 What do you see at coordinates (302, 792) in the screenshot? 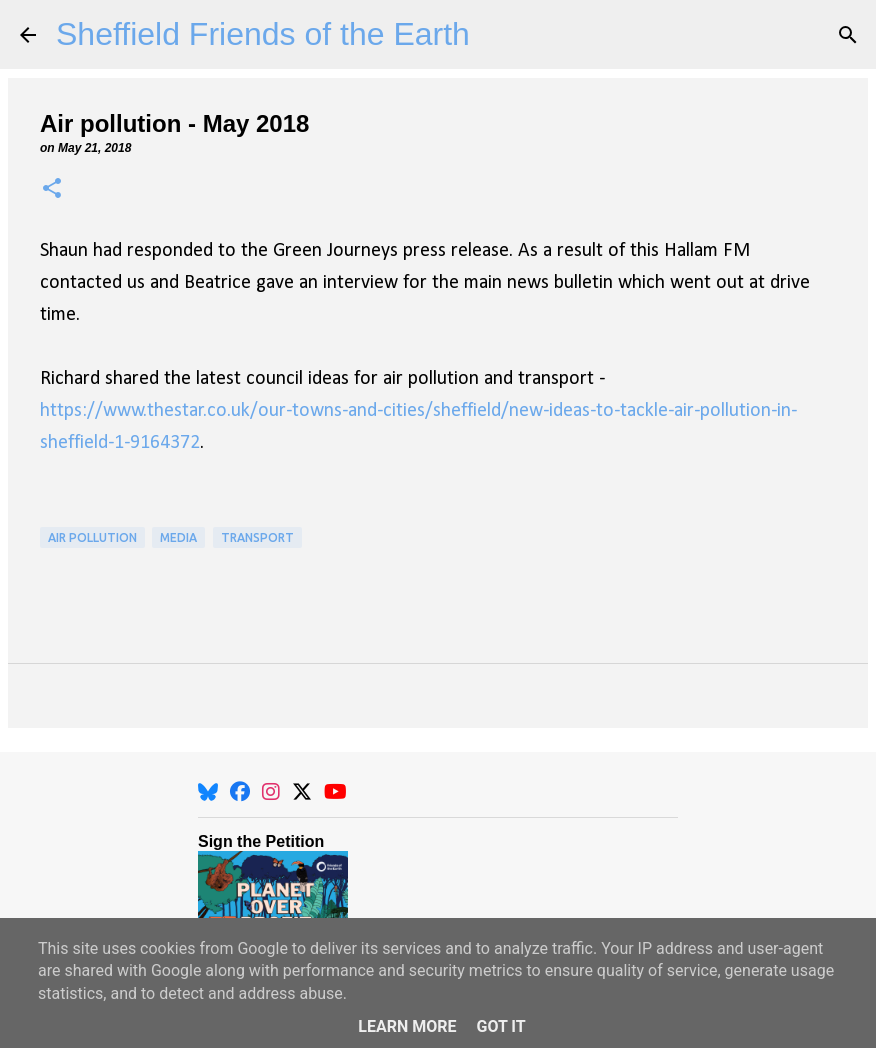
I see `[X]` at bounding box center [302, 792].